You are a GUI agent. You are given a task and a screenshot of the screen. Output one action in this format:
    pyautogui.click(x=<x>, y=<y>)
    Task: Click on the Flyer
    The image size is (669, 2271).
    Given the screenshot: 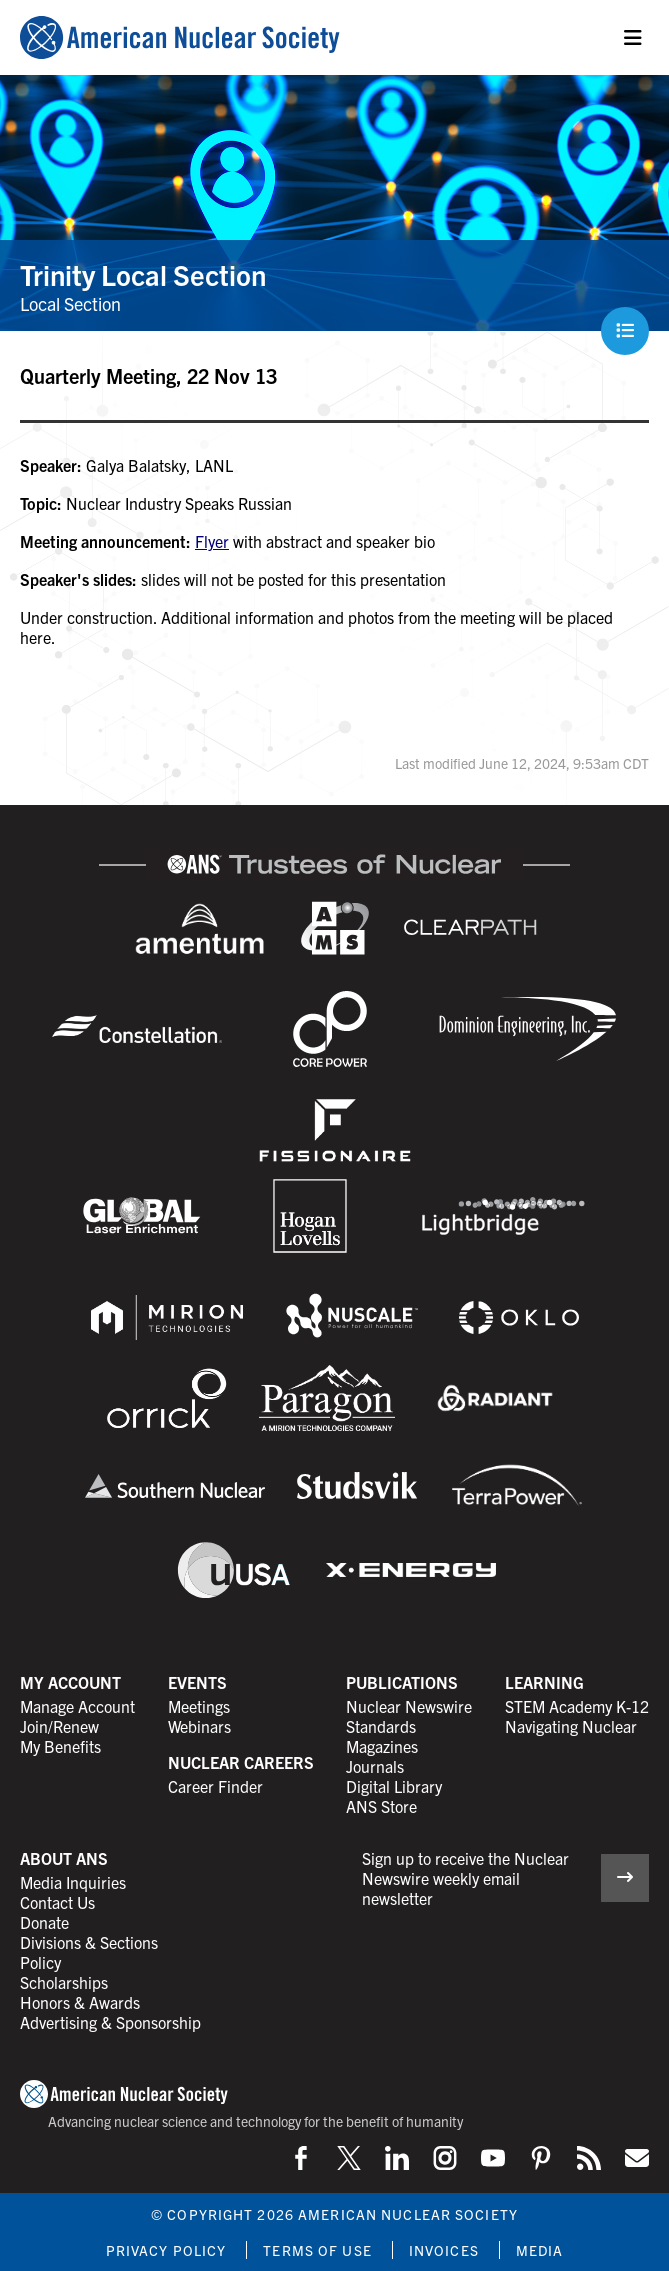 What is the action you would take?
    pyautogui.click(x=212, y=541)
    